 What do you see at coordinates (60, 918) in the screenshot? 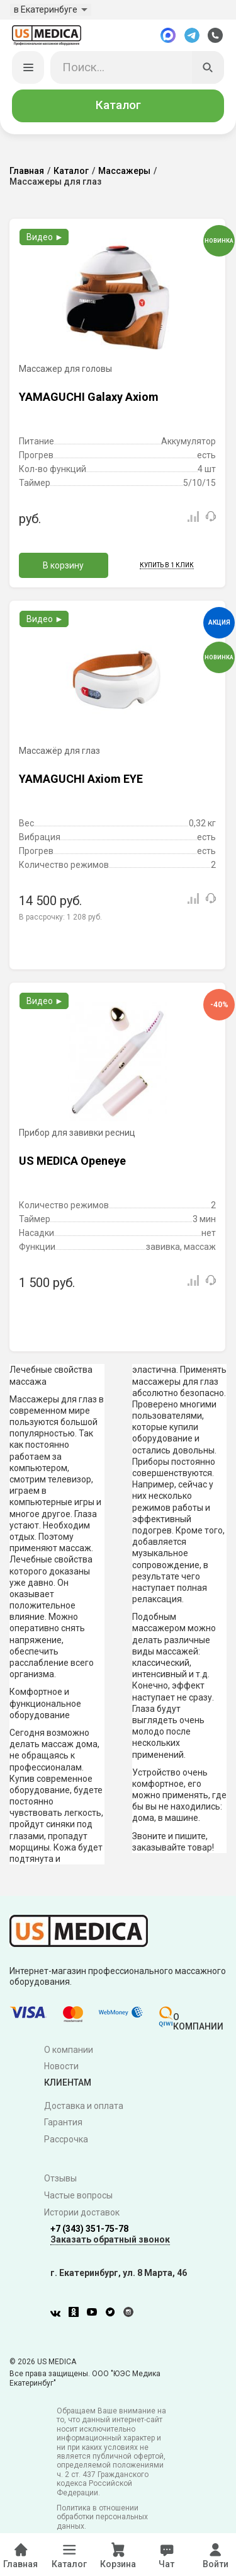
I see `В рассрочку:` at bounding box center [60, 918].